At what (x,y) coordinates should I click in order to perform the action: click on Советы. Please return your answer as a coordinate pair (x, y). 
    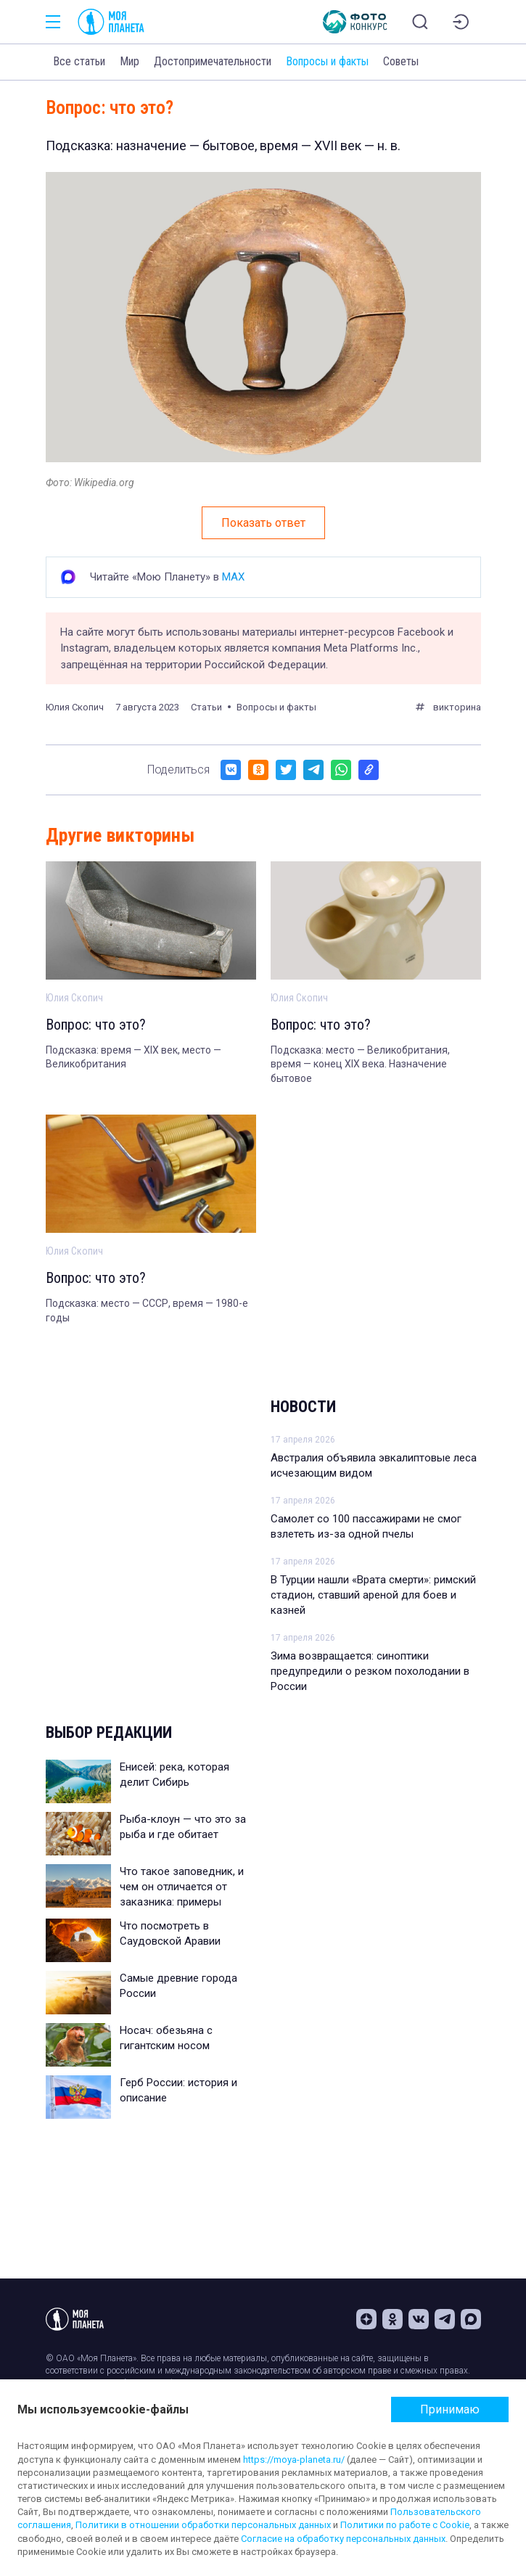
    Looking at the image, I should click on (401, 61).